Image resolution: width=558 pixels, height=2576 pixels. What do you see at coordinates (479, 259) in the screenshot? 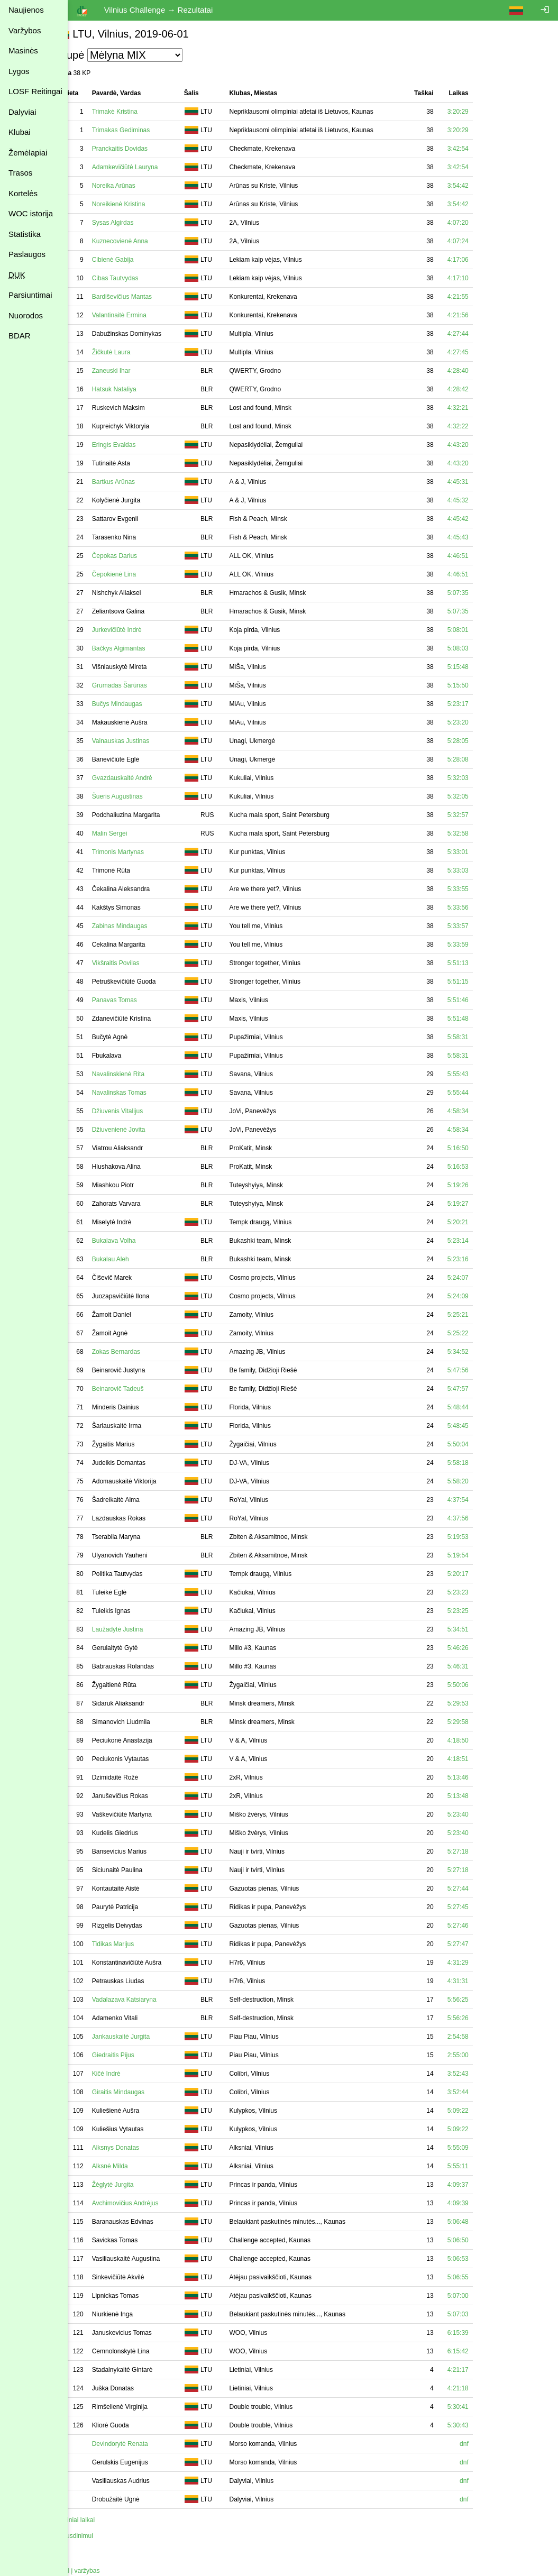
I see `4:17:06` at bounding box center [479, 259].